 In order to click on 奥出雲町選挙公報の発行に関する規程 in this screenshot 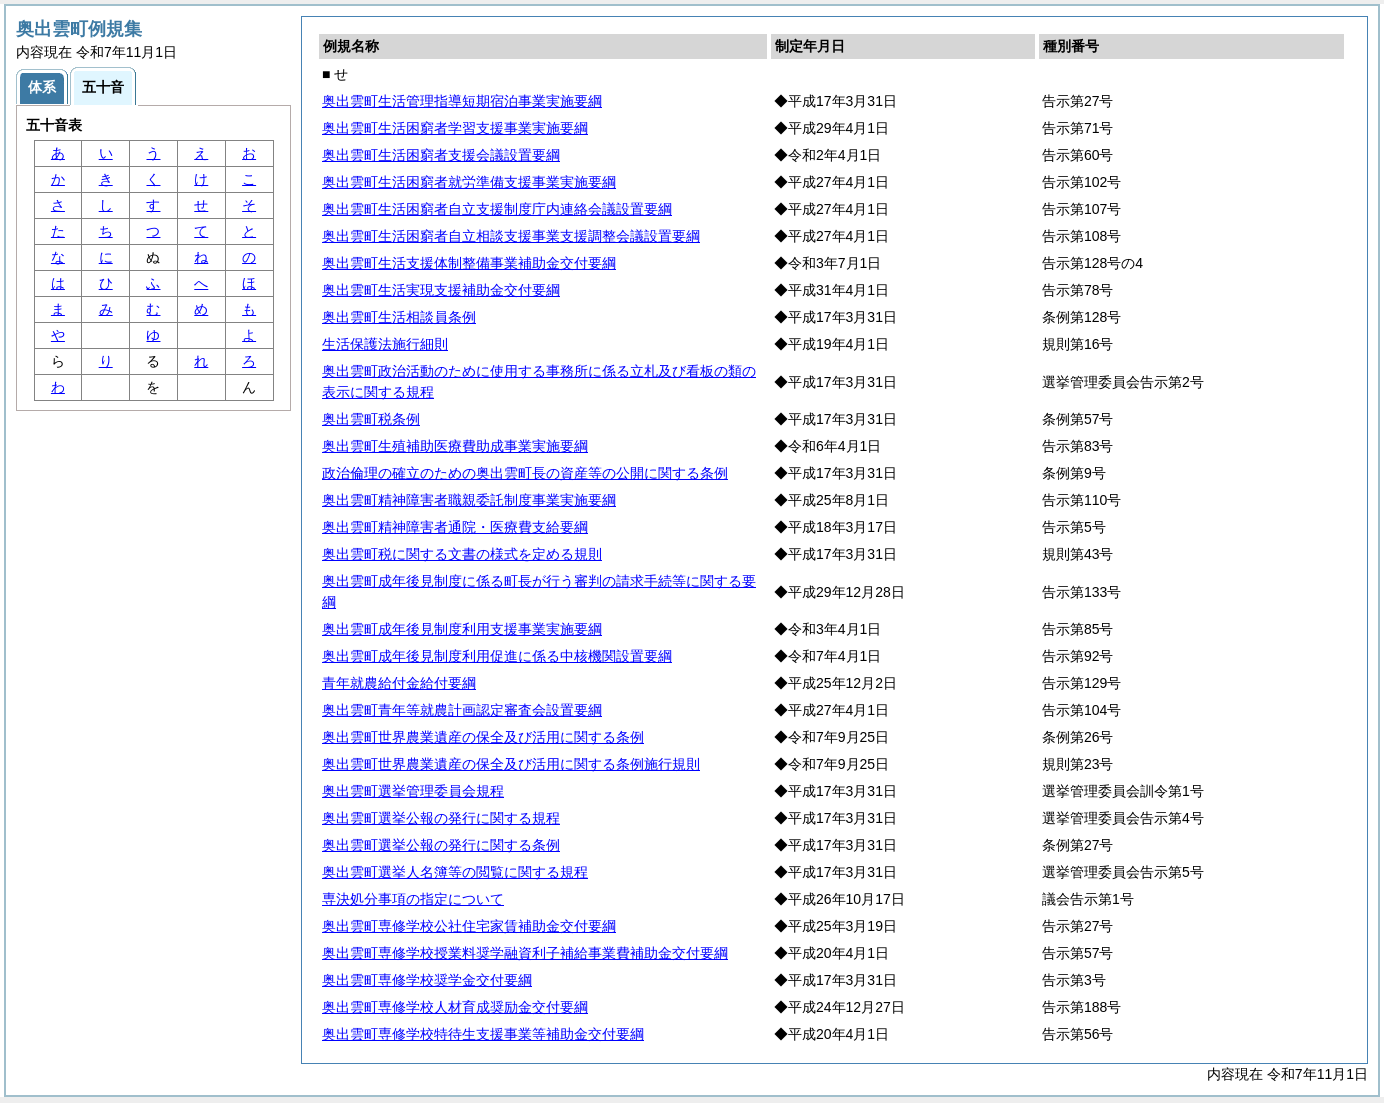, I will do `click(441, 818)`.